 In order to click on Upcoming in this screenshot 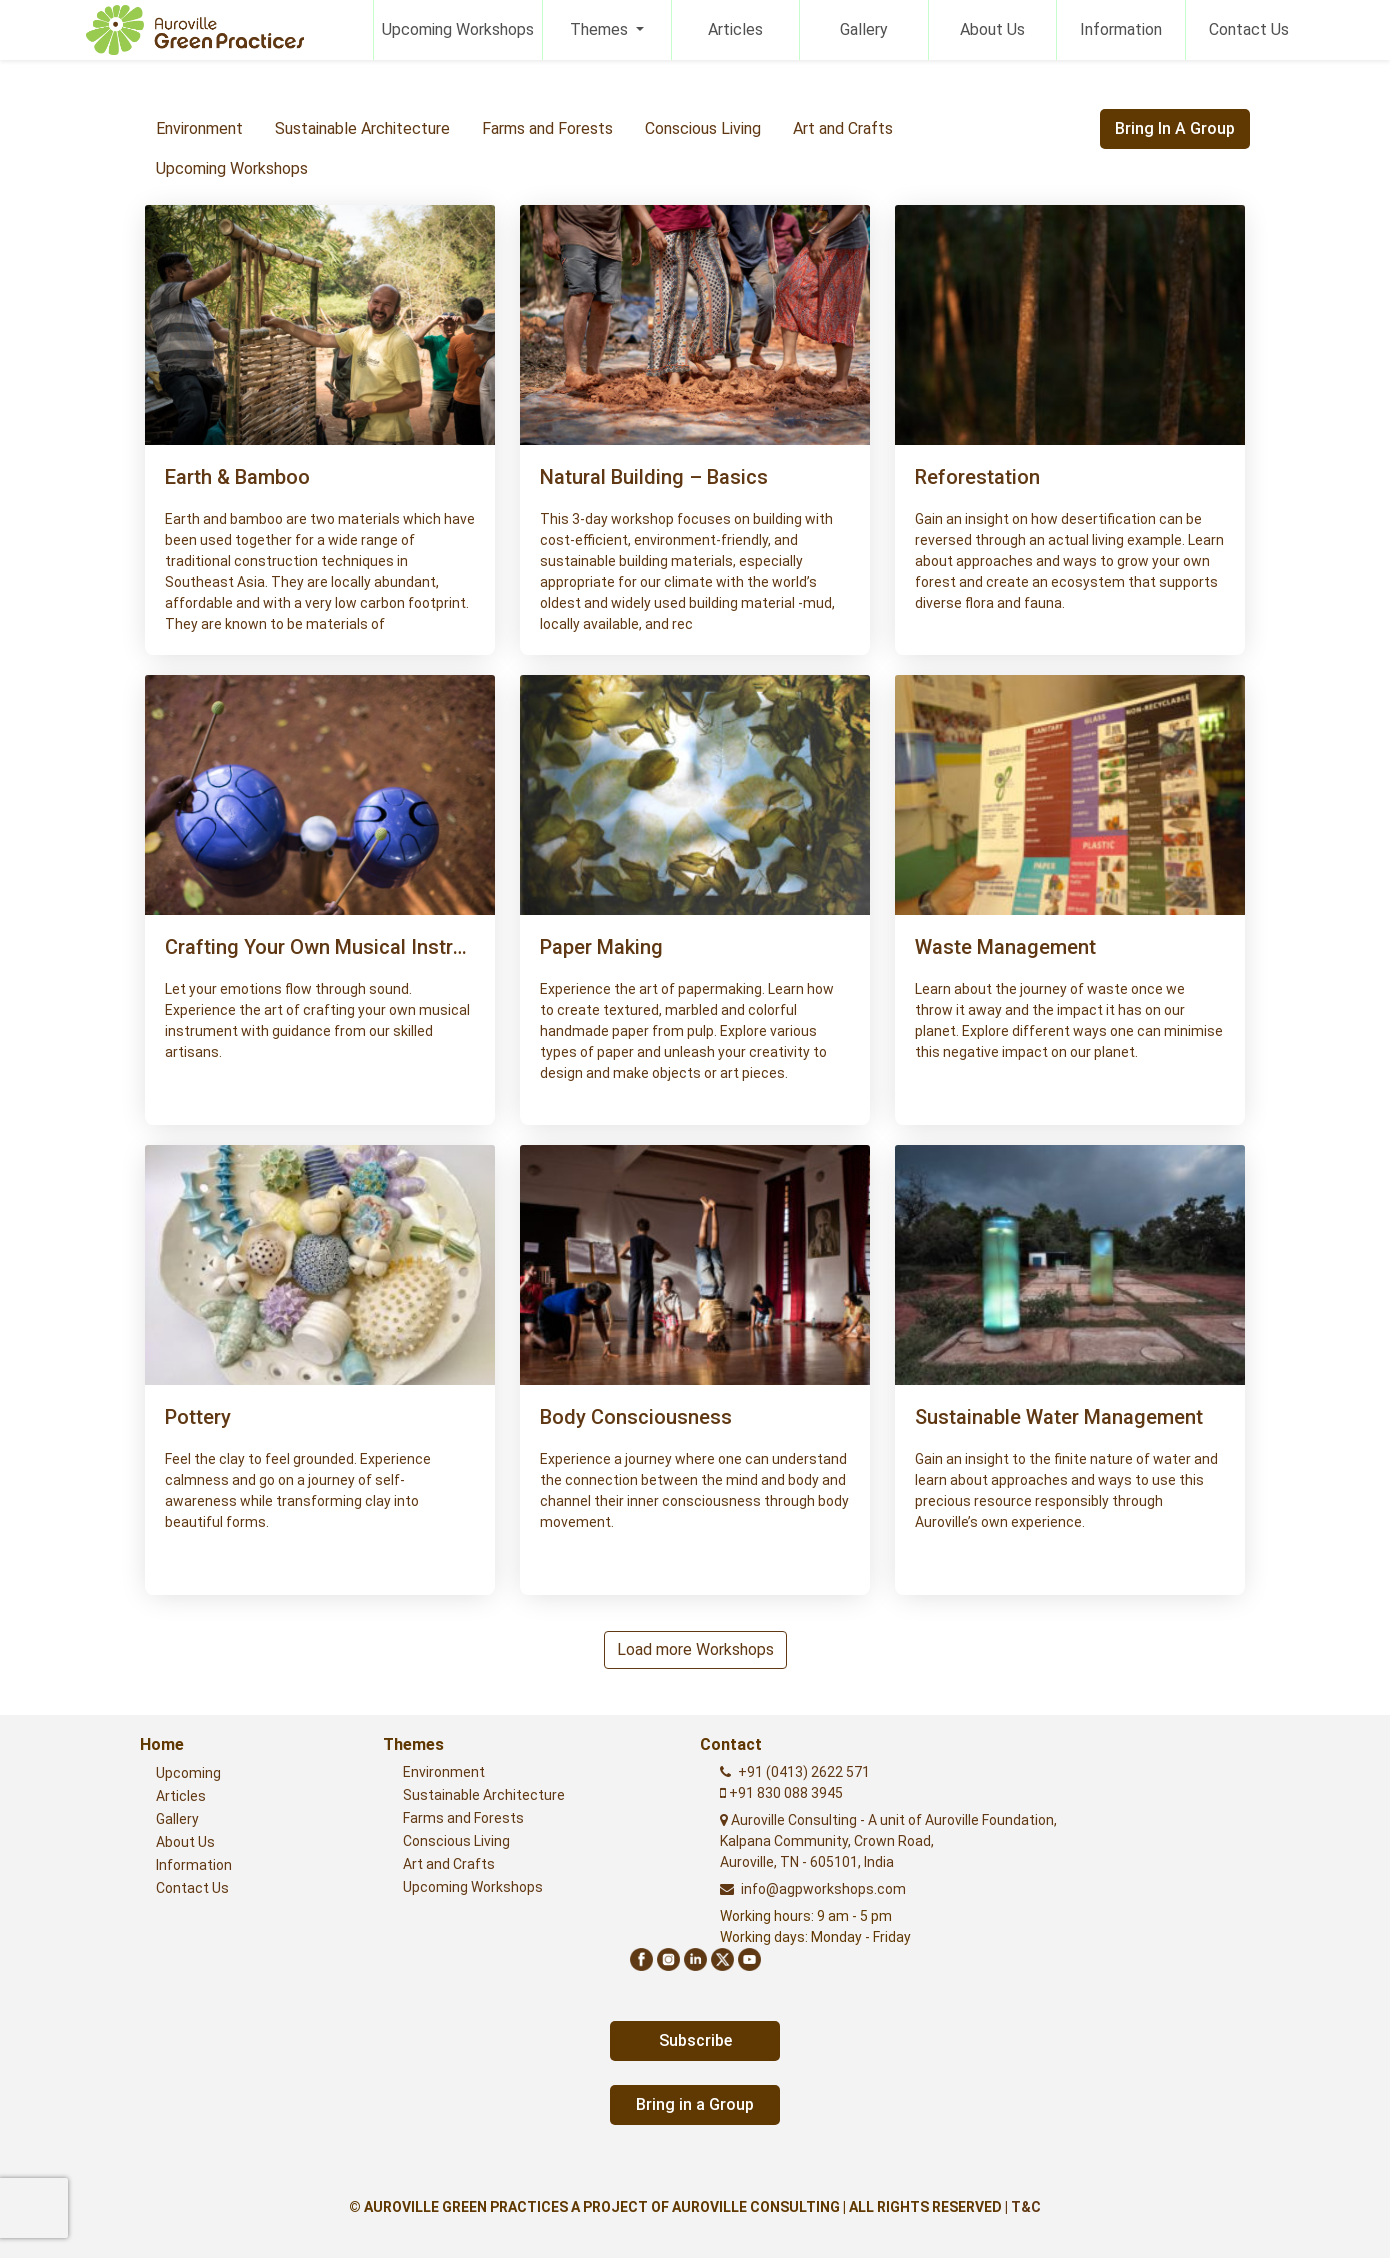, I will do `click(188, 1773)`.